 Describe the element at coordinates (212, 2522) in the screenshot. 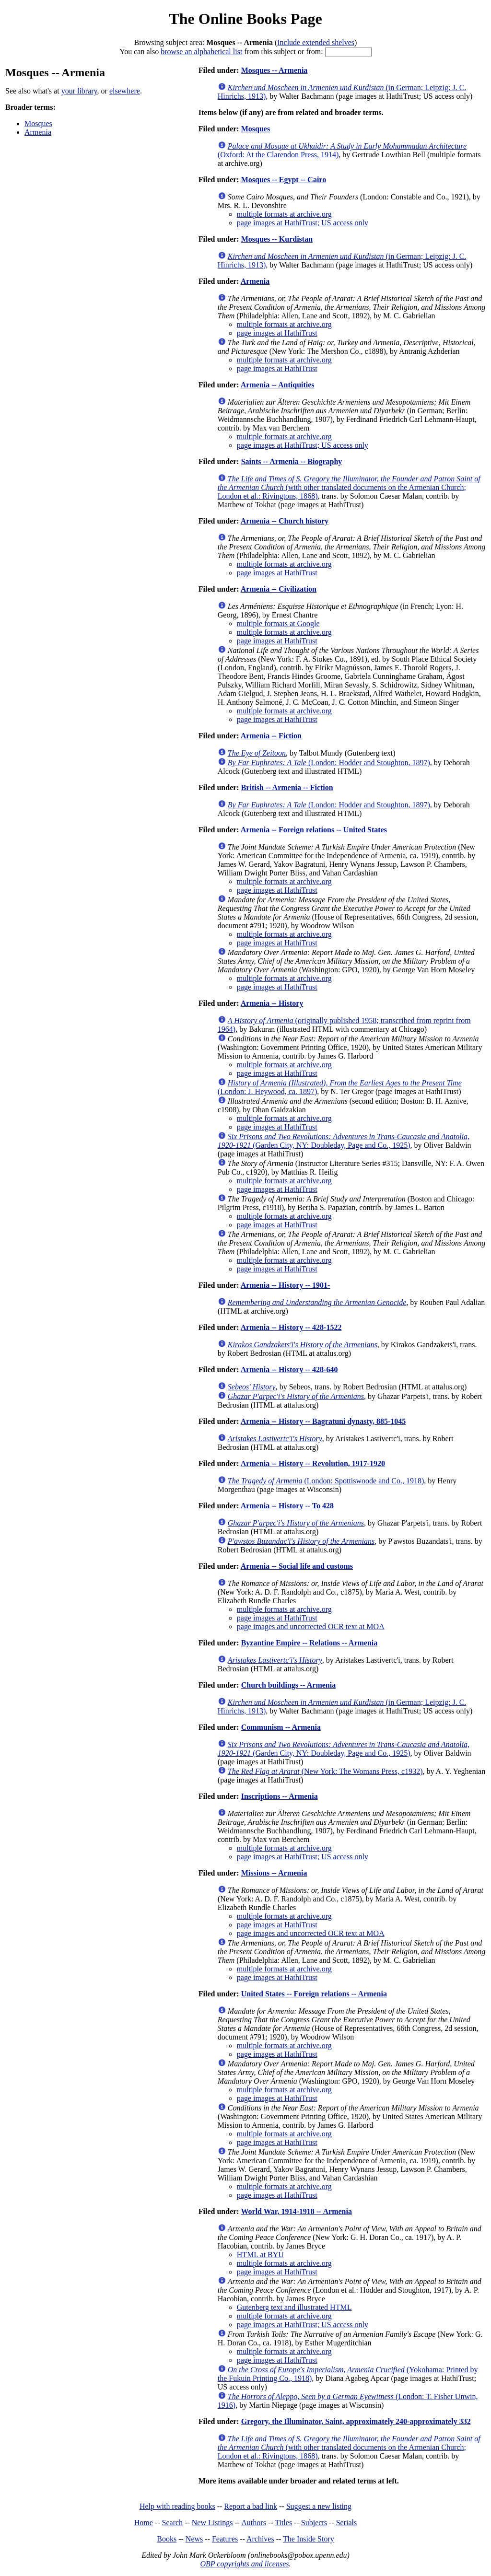

I see `New Listings` at that location.